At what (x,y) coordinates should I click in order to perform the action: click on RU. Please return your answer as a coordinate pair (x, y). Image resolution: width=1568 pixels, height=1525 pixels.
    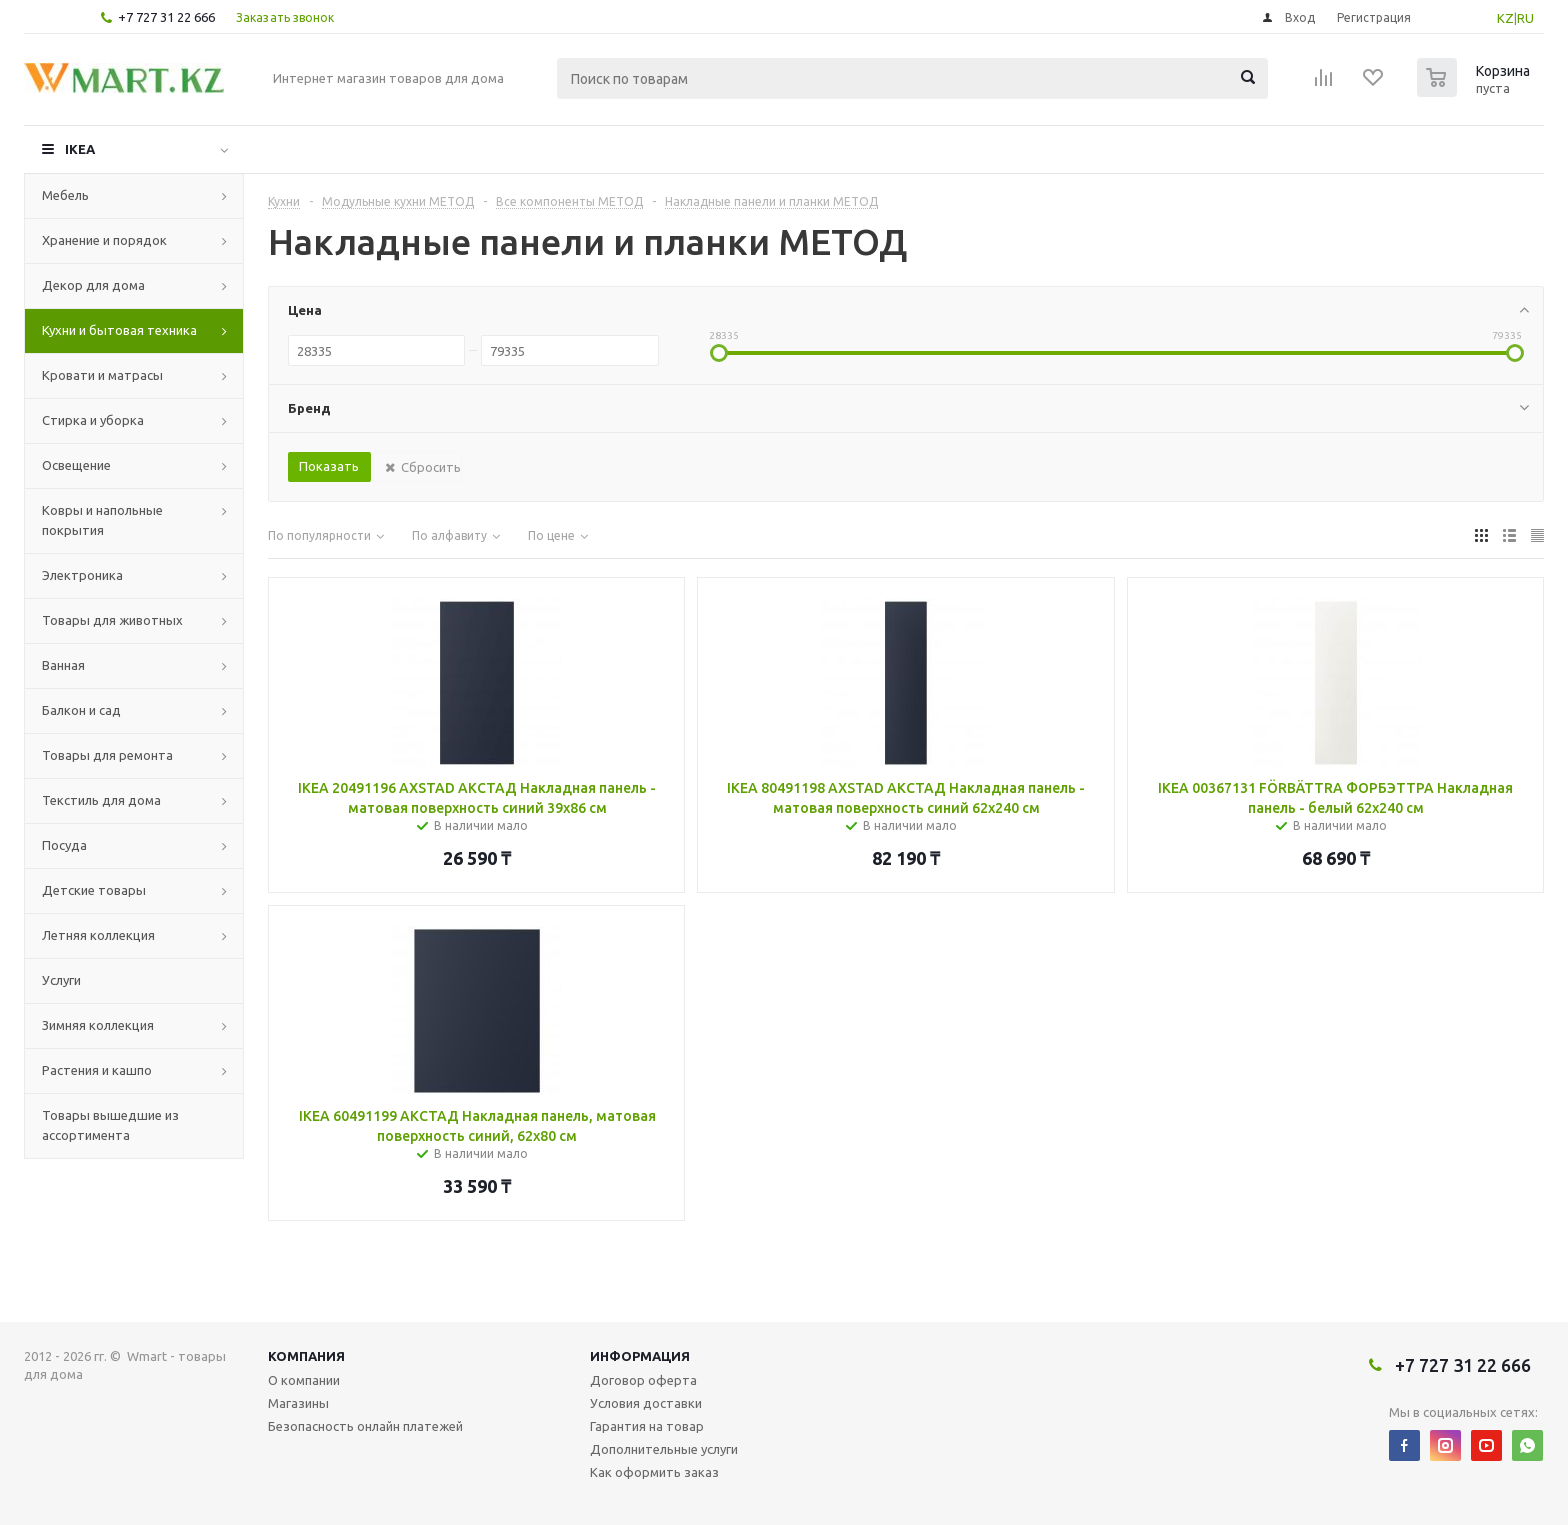
    Looking at the image, I should click on (1525, 18).